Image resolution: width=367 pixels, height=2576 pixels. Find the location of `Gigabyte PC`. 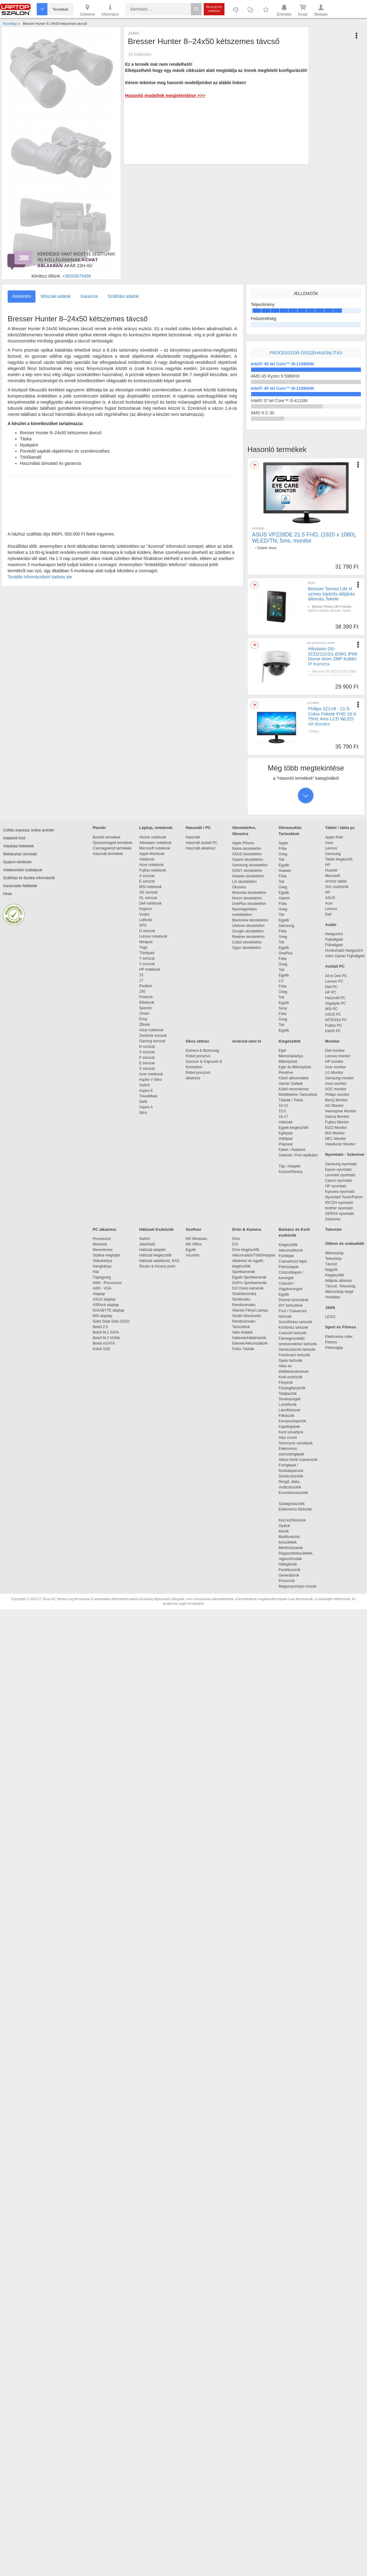

Gigabyte PC is located at coordinates (335, 1003).